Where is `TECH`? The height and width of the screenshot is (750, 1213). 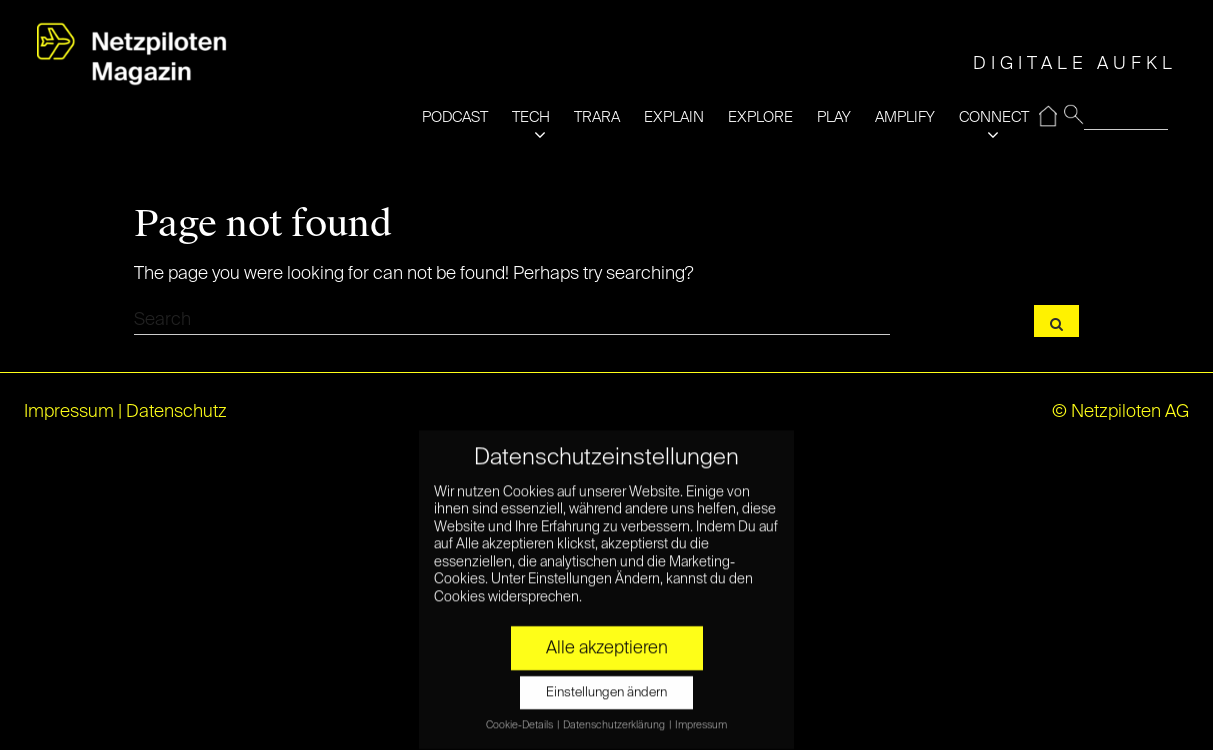
TECH is located at coordinates (531, 117).